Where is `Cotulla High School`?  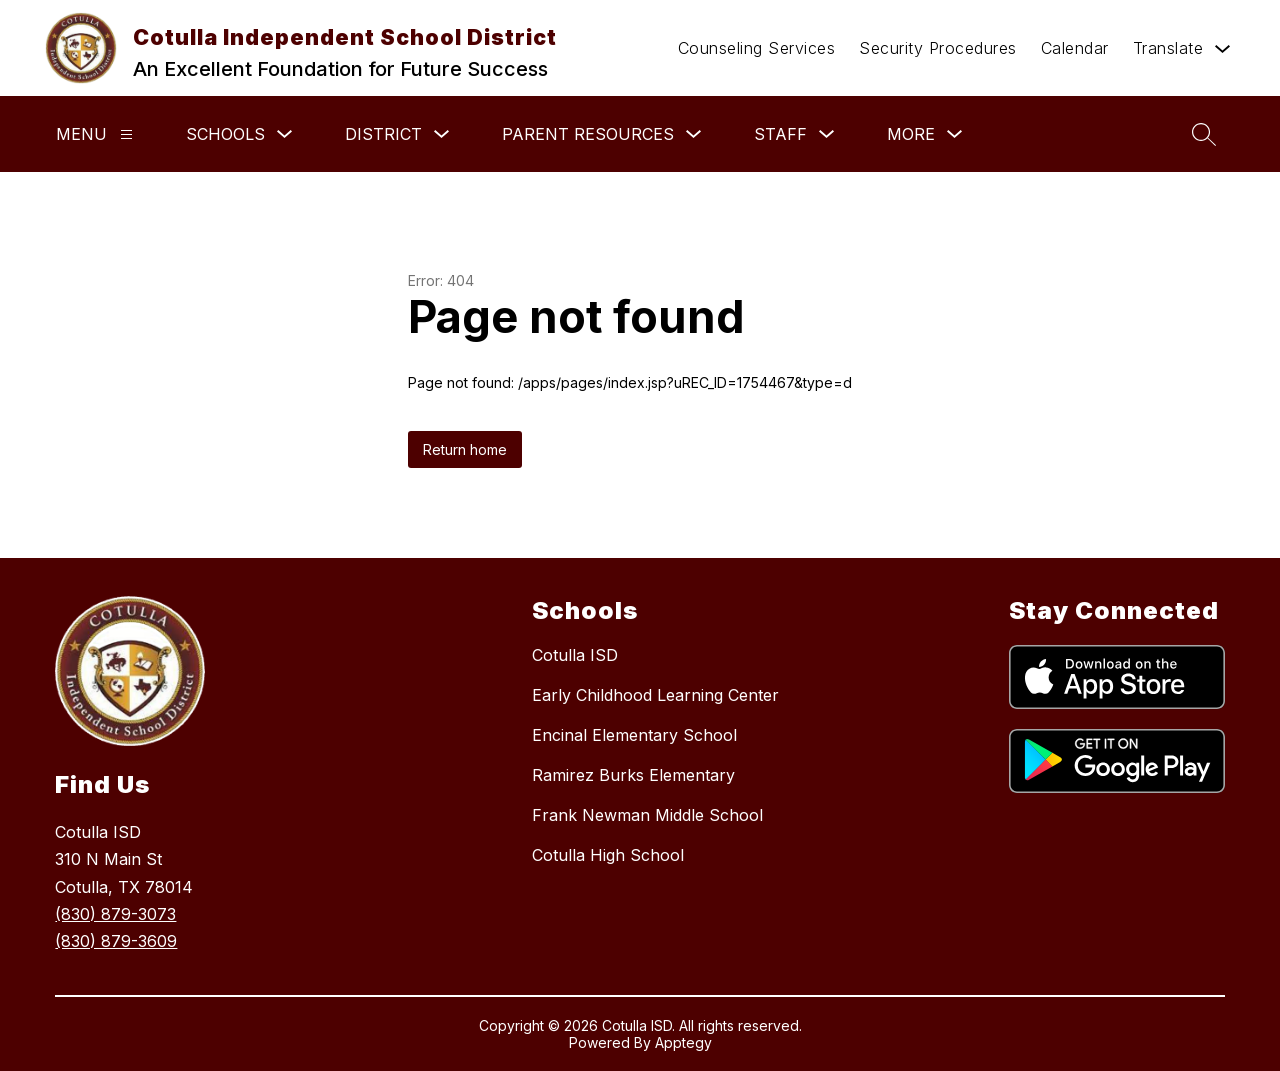
Cotulla High School is located at coordinates (608, 855).